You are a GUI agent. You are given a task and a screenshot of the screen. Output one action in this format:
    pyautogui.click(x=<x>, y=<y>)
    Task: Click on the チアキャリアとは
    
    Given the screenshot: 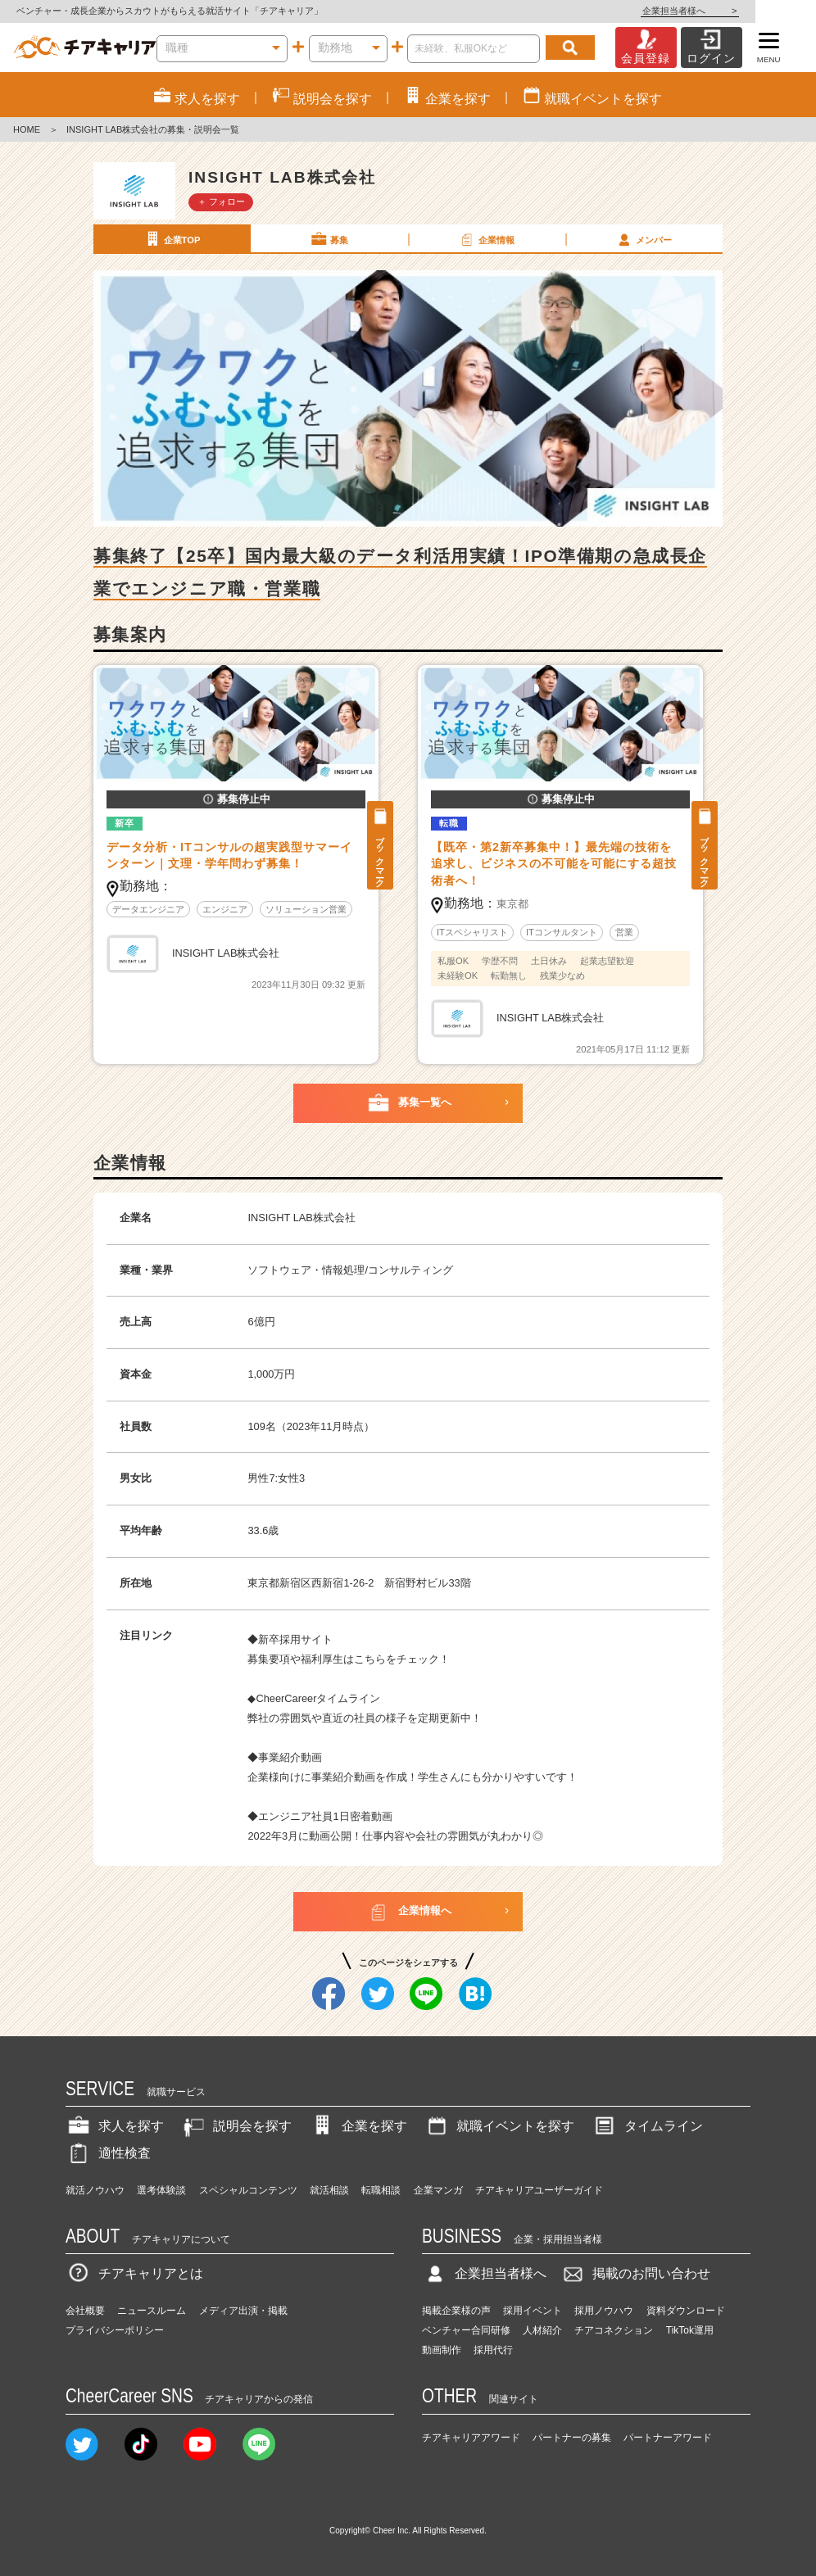 What is the action you would take?
    pyautogui.click(x=134, y=2273)
    